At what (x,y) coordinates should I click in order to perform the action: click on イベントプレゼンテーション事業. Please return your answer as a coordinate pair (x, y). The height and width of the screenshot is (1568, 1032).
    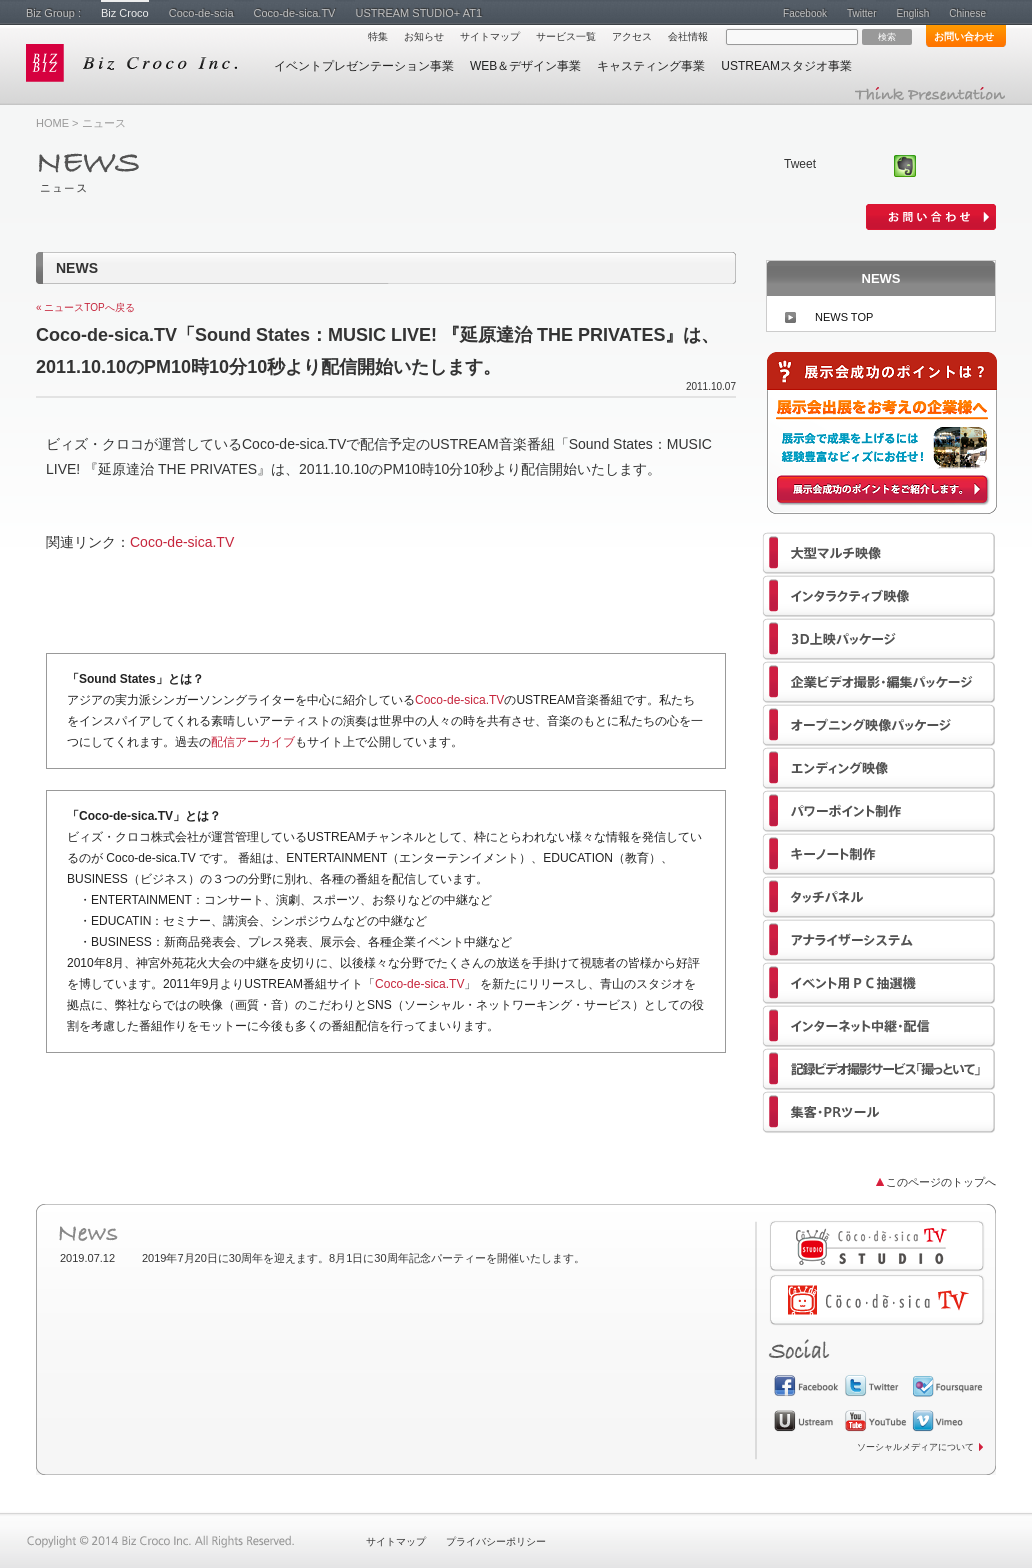
    Looking at the image, I should click on (364, 66).